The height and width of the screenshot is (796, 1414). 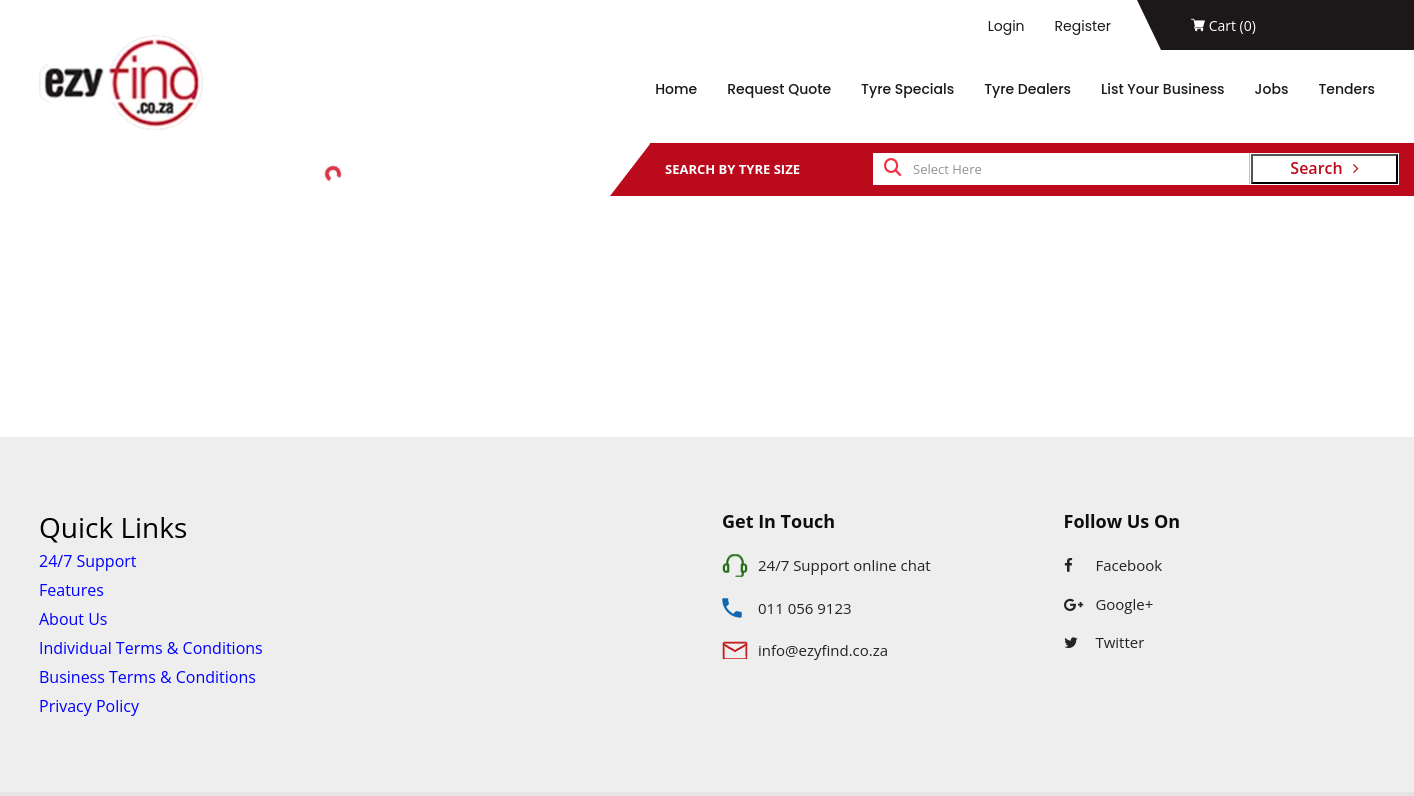 What do you see at coordinates (1027, 89) in the screenshot?
I see `Tyre Dealers` at bounding box center [1027, 89].